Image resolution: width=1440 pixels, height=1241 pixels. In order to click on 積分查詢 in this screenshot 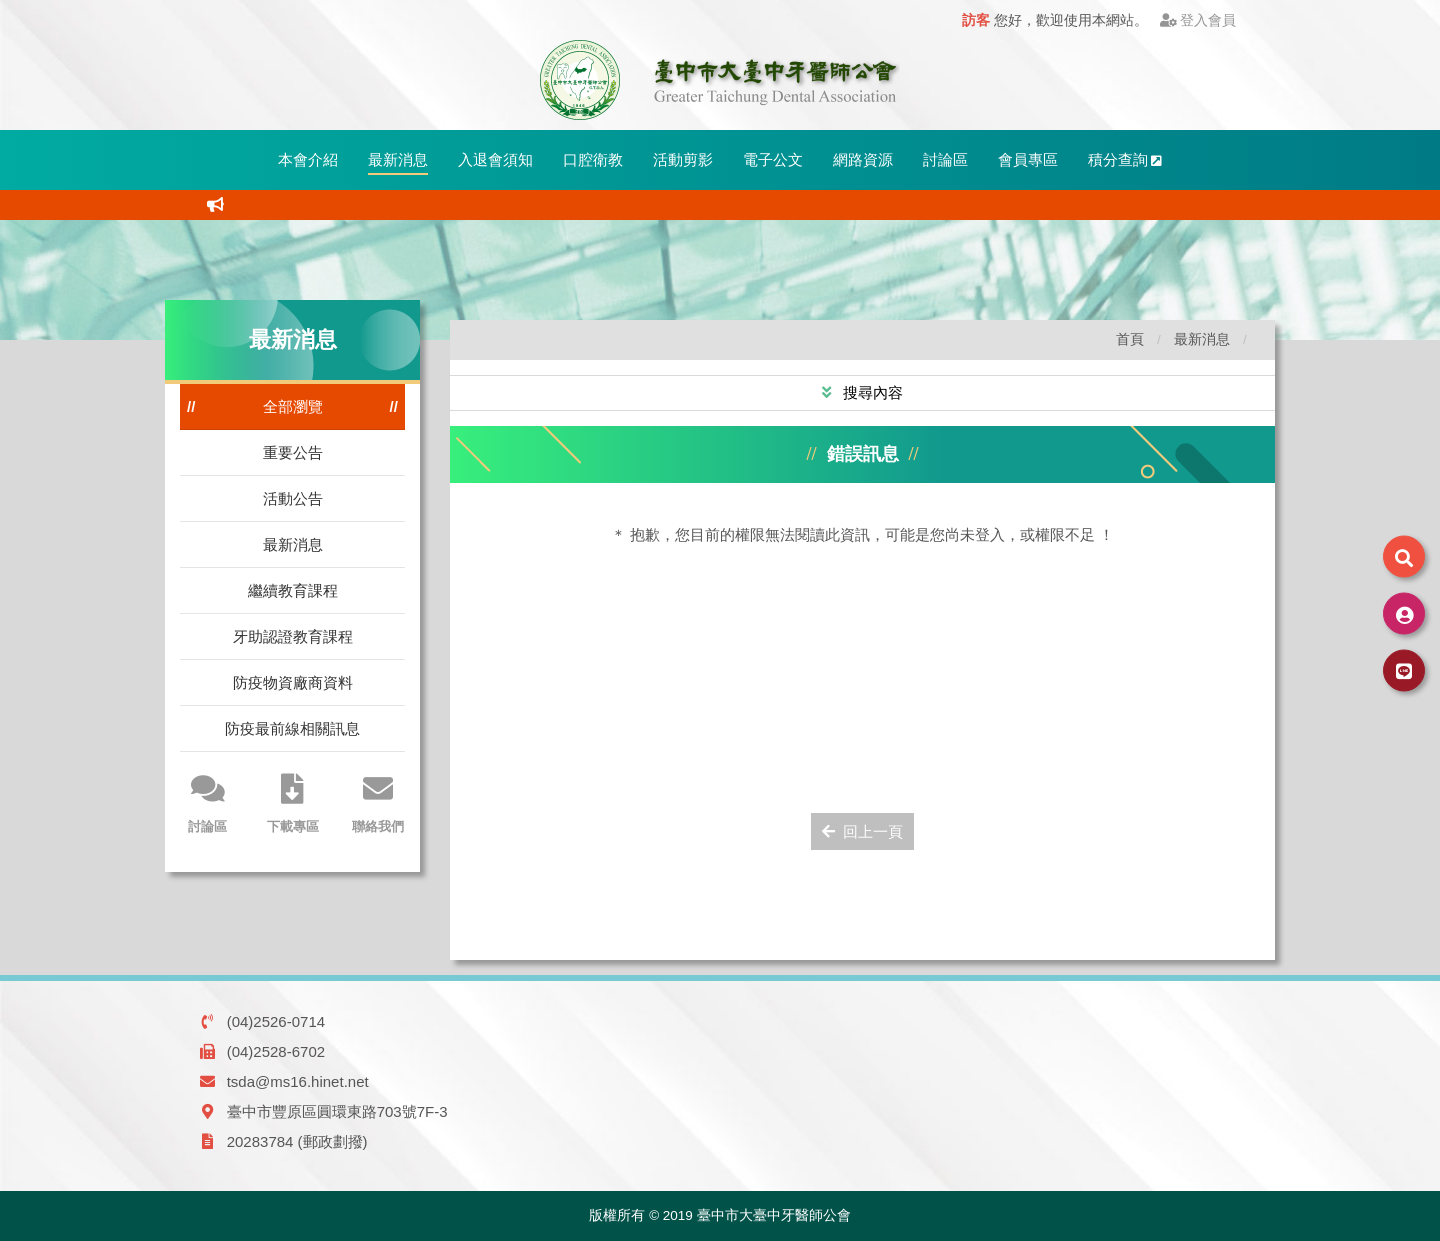, I will do `click(1125, 159)`.